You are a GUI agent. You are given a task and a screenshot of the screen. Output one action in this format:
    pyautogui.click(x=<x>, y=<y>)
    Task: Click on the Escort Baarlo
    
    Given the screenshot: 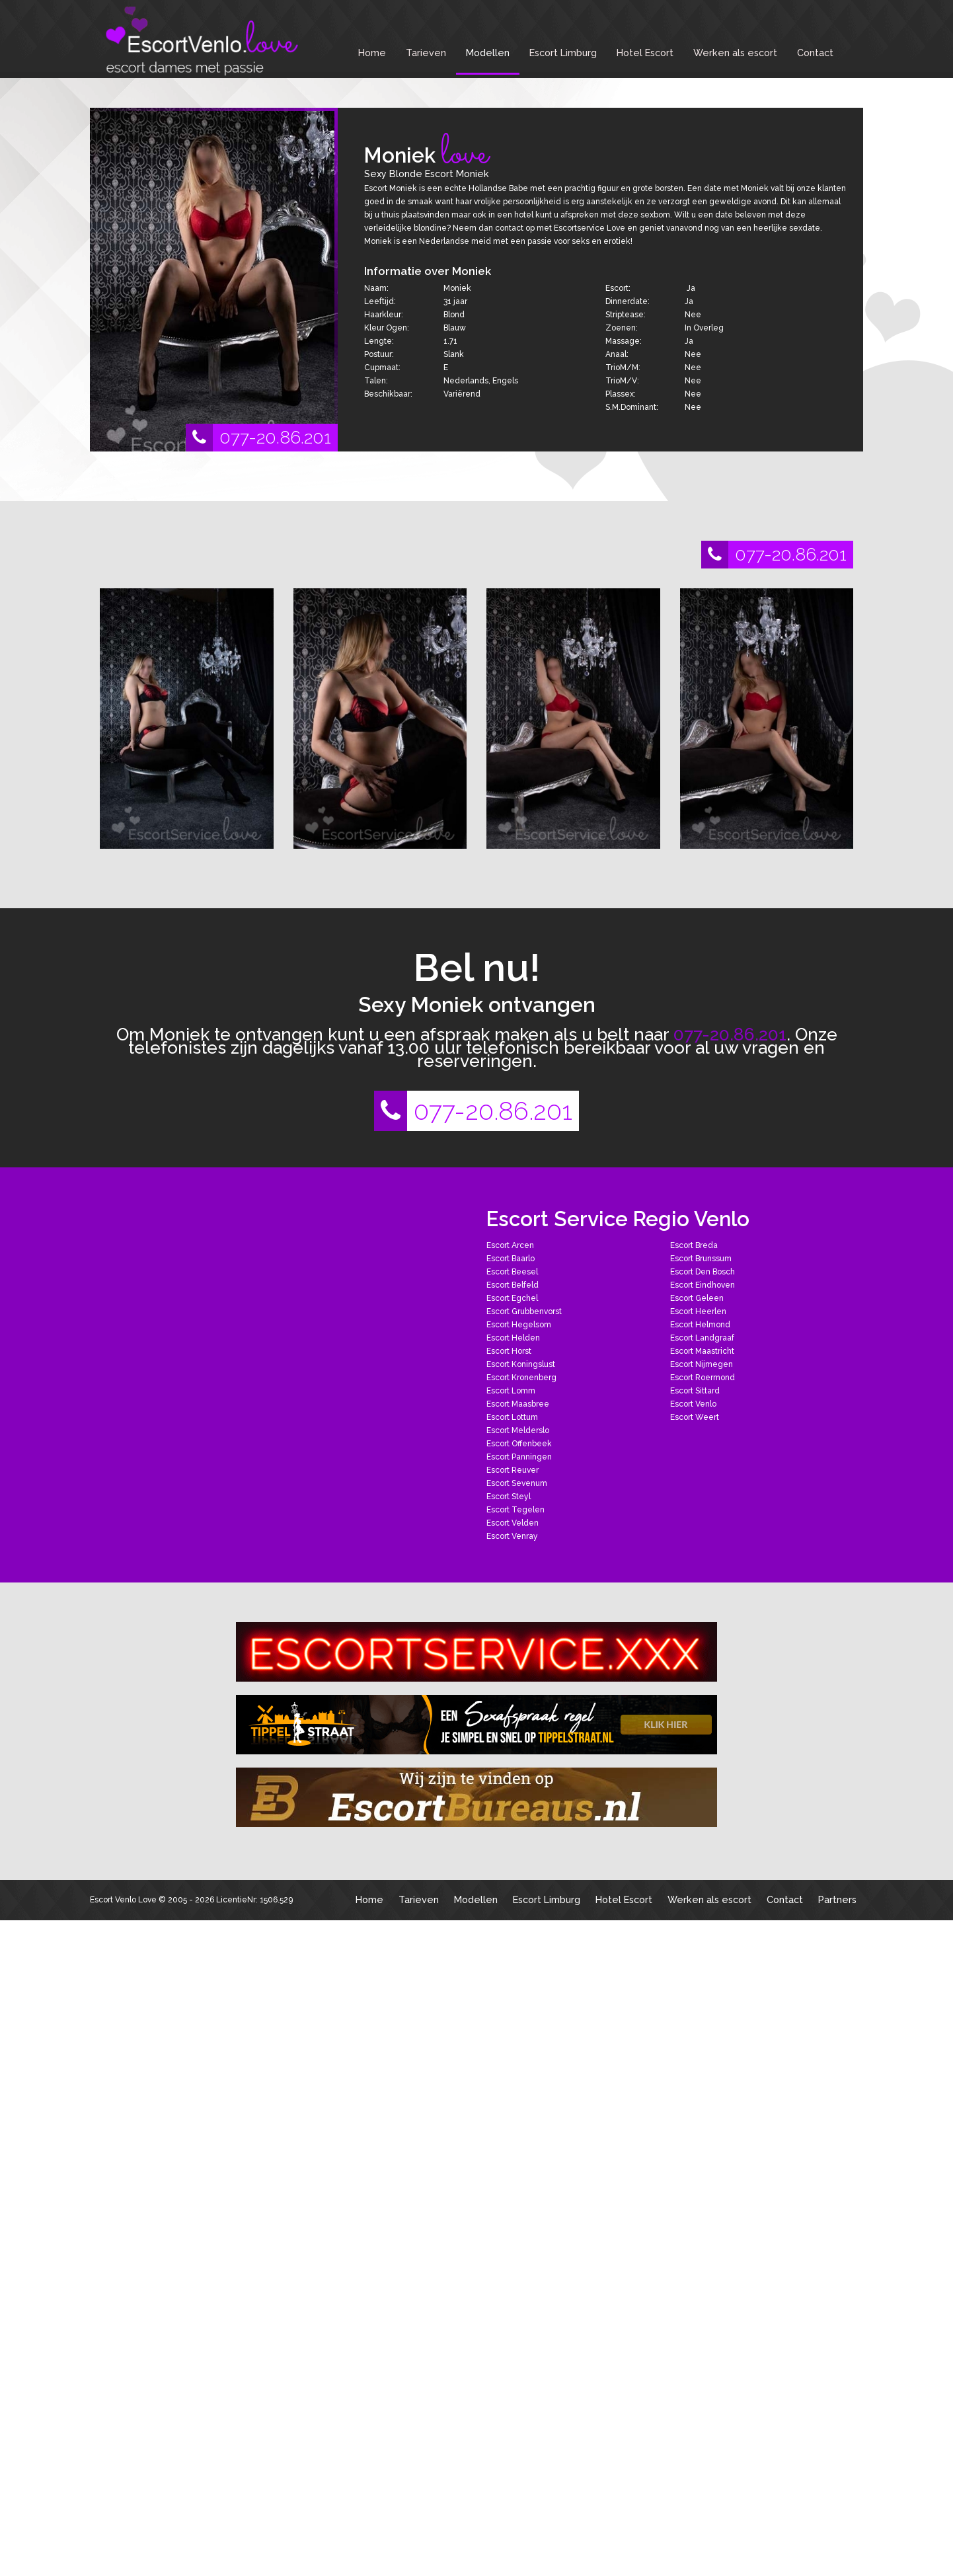 What is the action you would take?
    pyautogui.click(x=510, y=1258)
    